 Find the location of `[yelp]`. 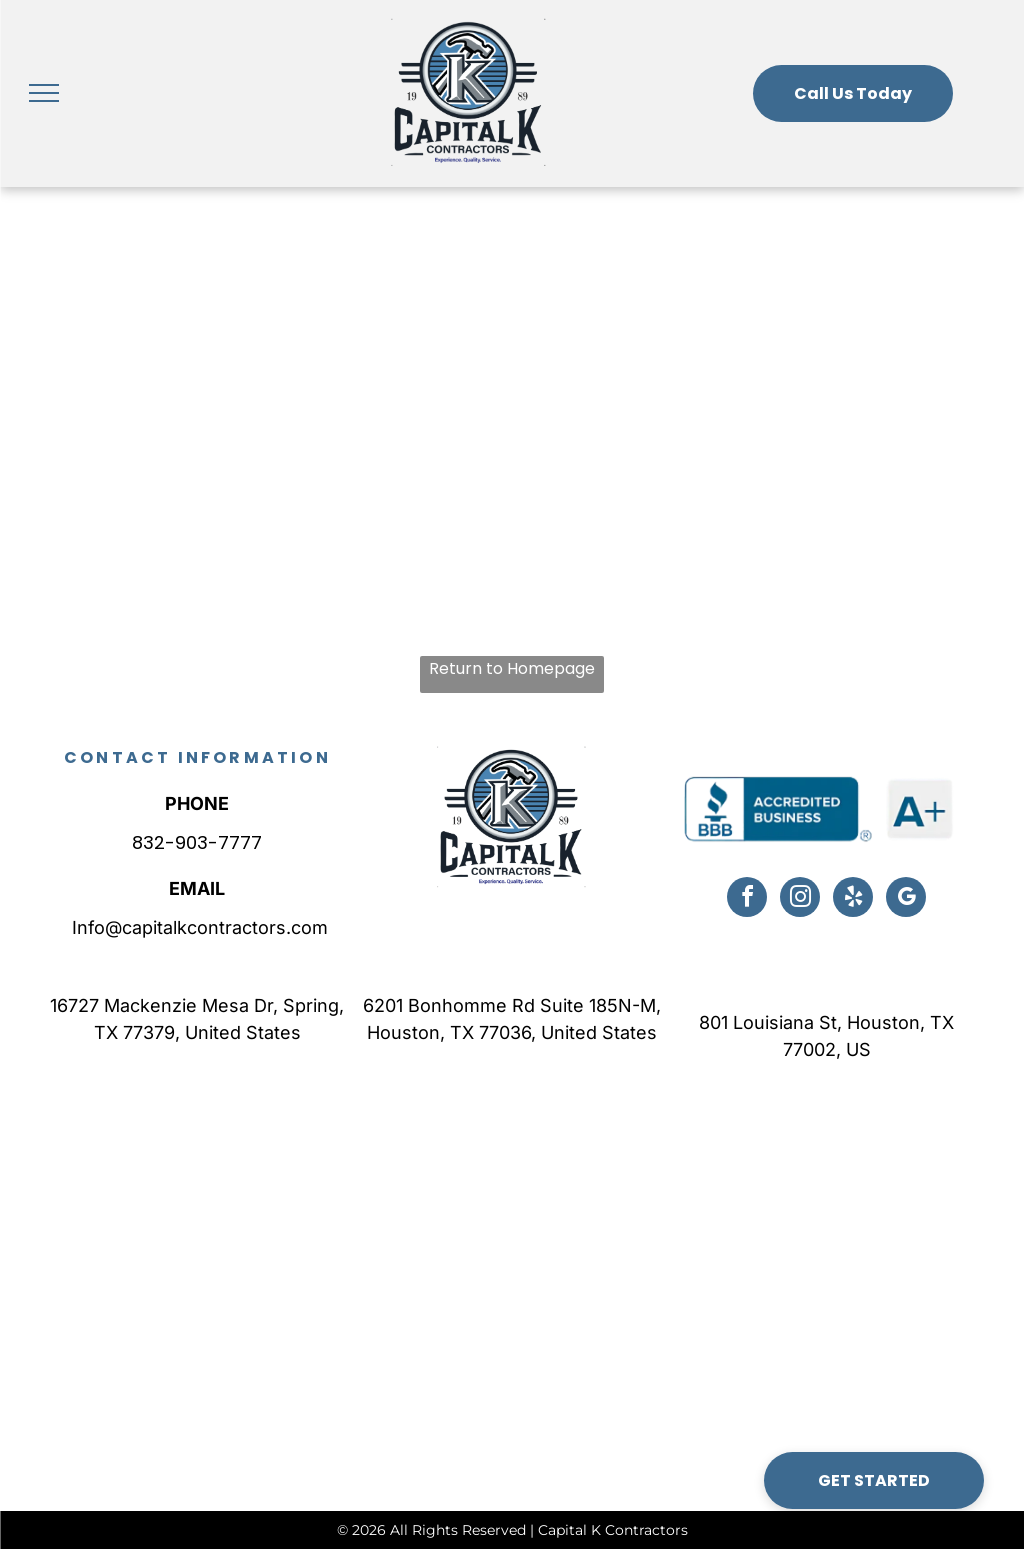

[yelp] is located at coordinates (853, 899).